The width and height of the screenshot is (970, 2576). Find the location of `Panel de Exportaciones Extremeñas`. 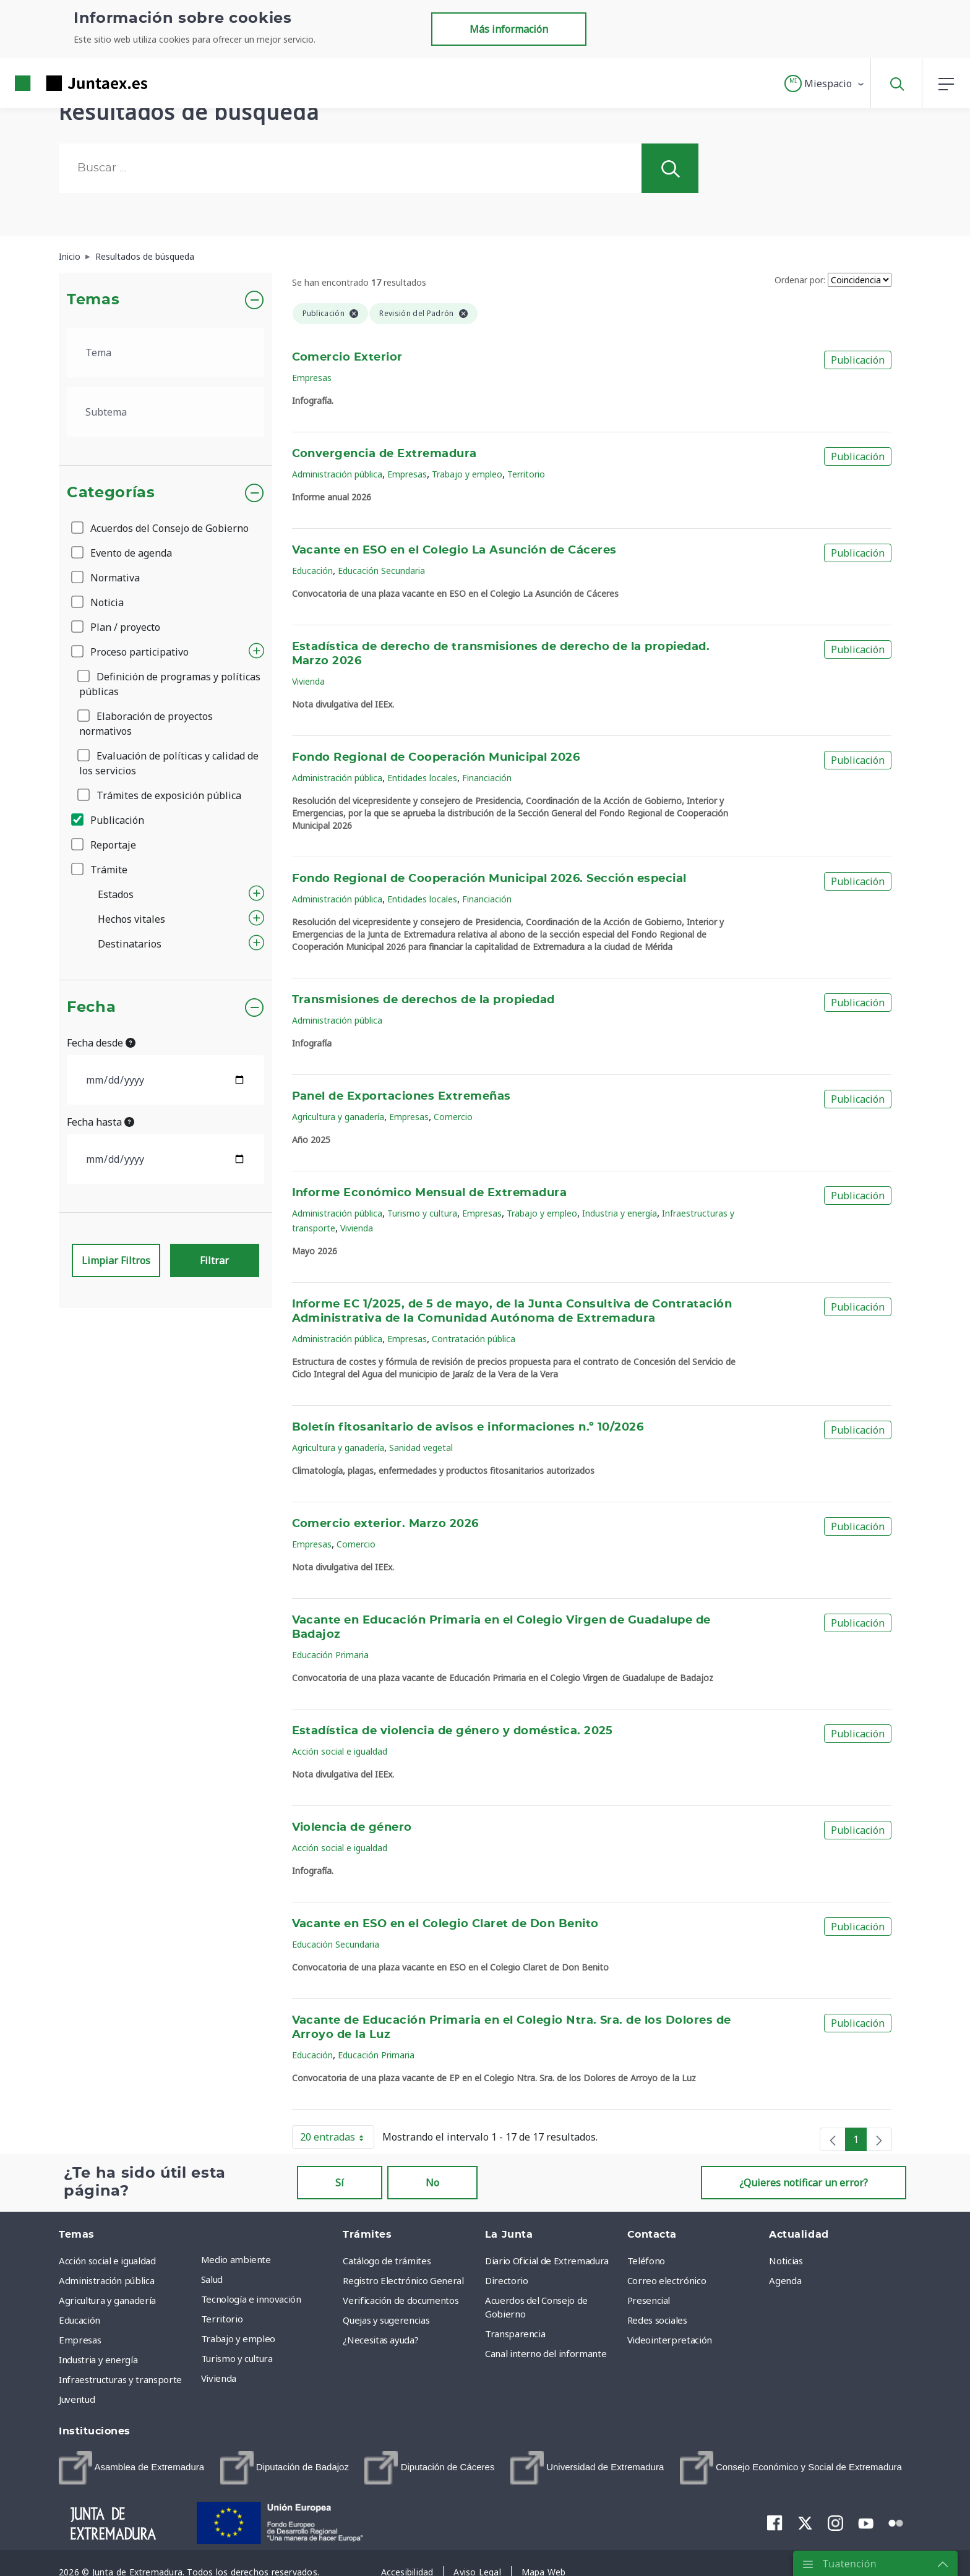

Panel de Exportaciones Extremeñas is located at coordinates (401, 1096).